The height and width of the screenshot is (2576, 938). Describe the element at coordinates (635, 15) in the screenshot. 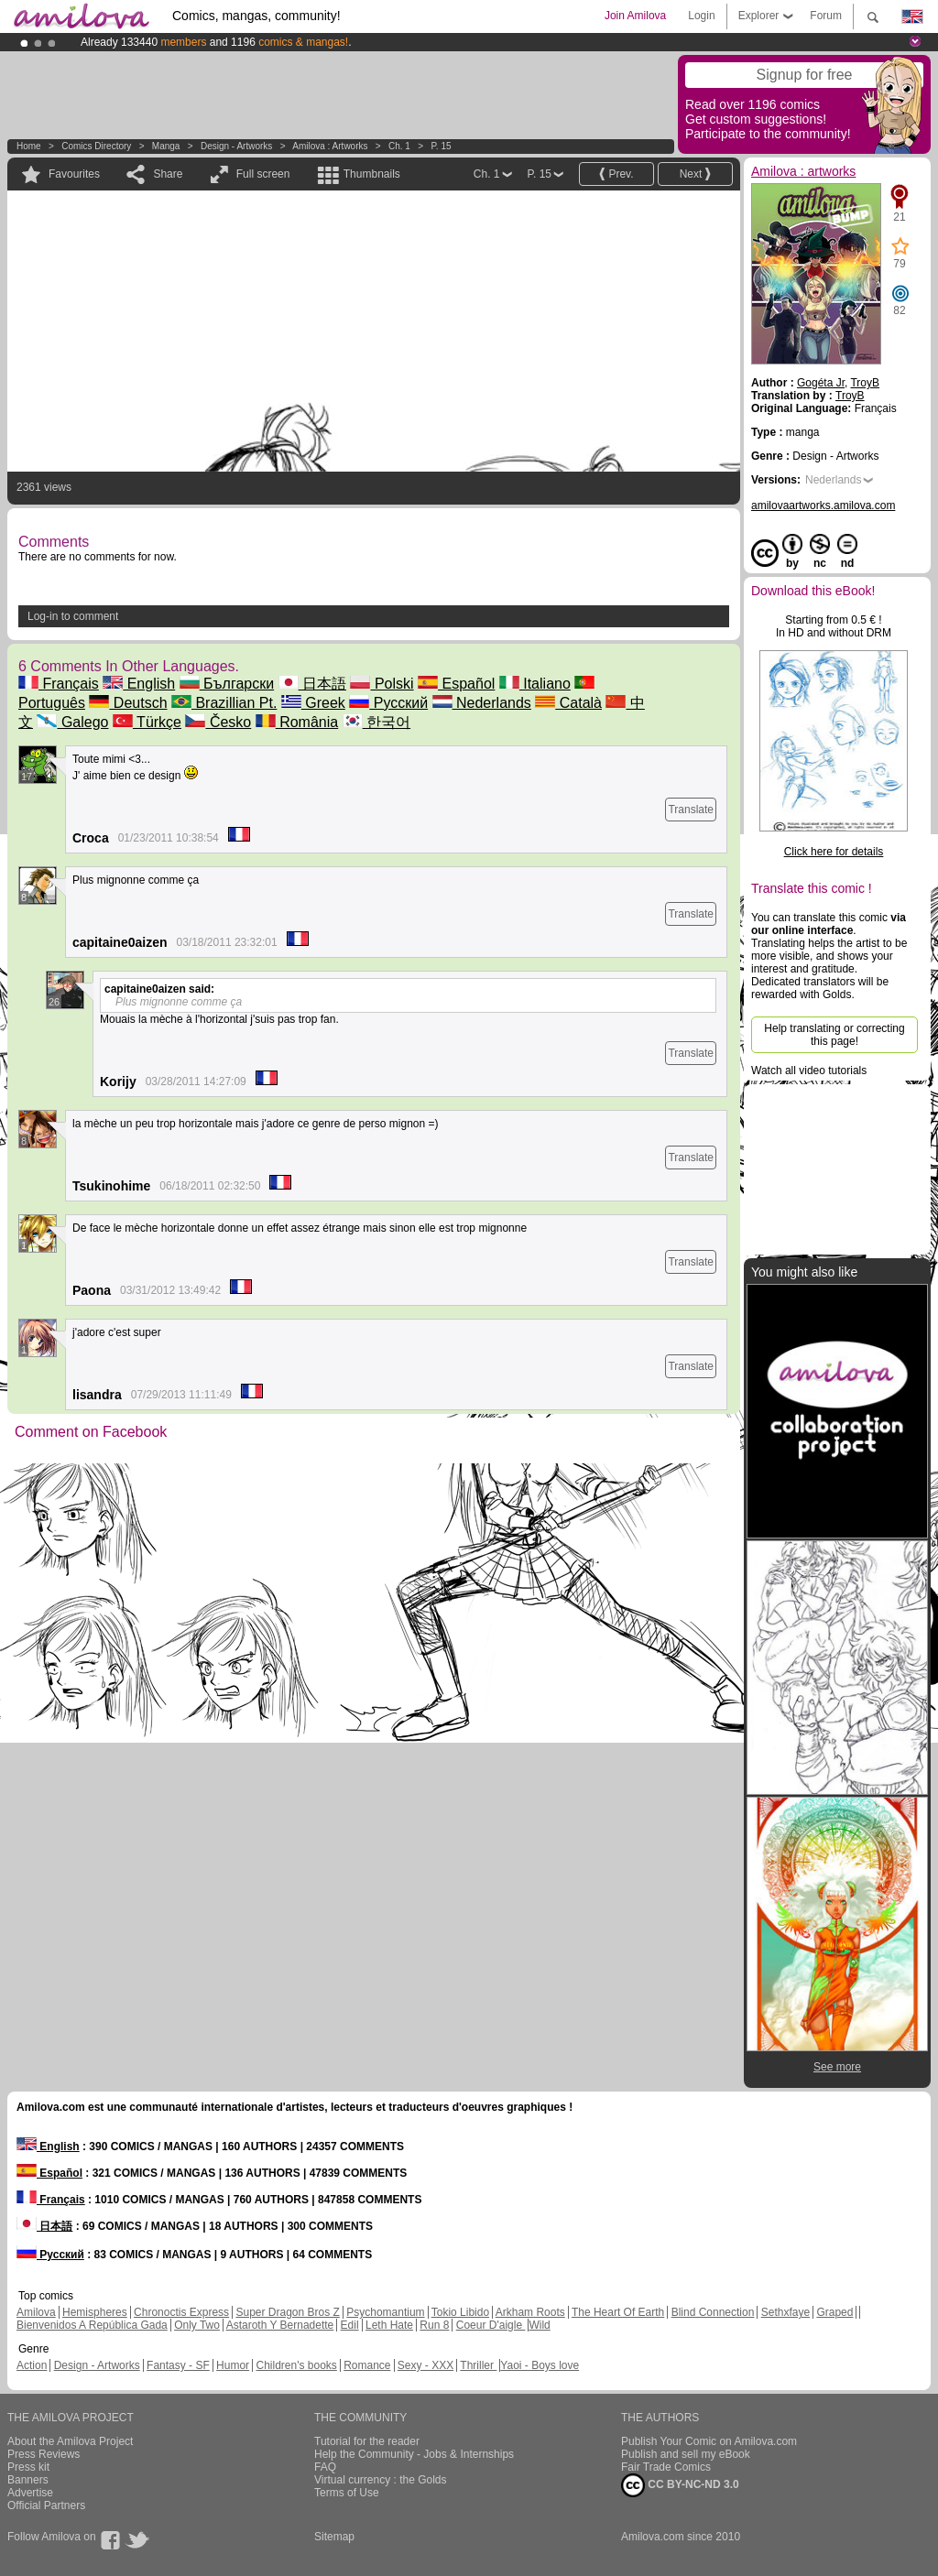

I see `Join Amilova` at that location.